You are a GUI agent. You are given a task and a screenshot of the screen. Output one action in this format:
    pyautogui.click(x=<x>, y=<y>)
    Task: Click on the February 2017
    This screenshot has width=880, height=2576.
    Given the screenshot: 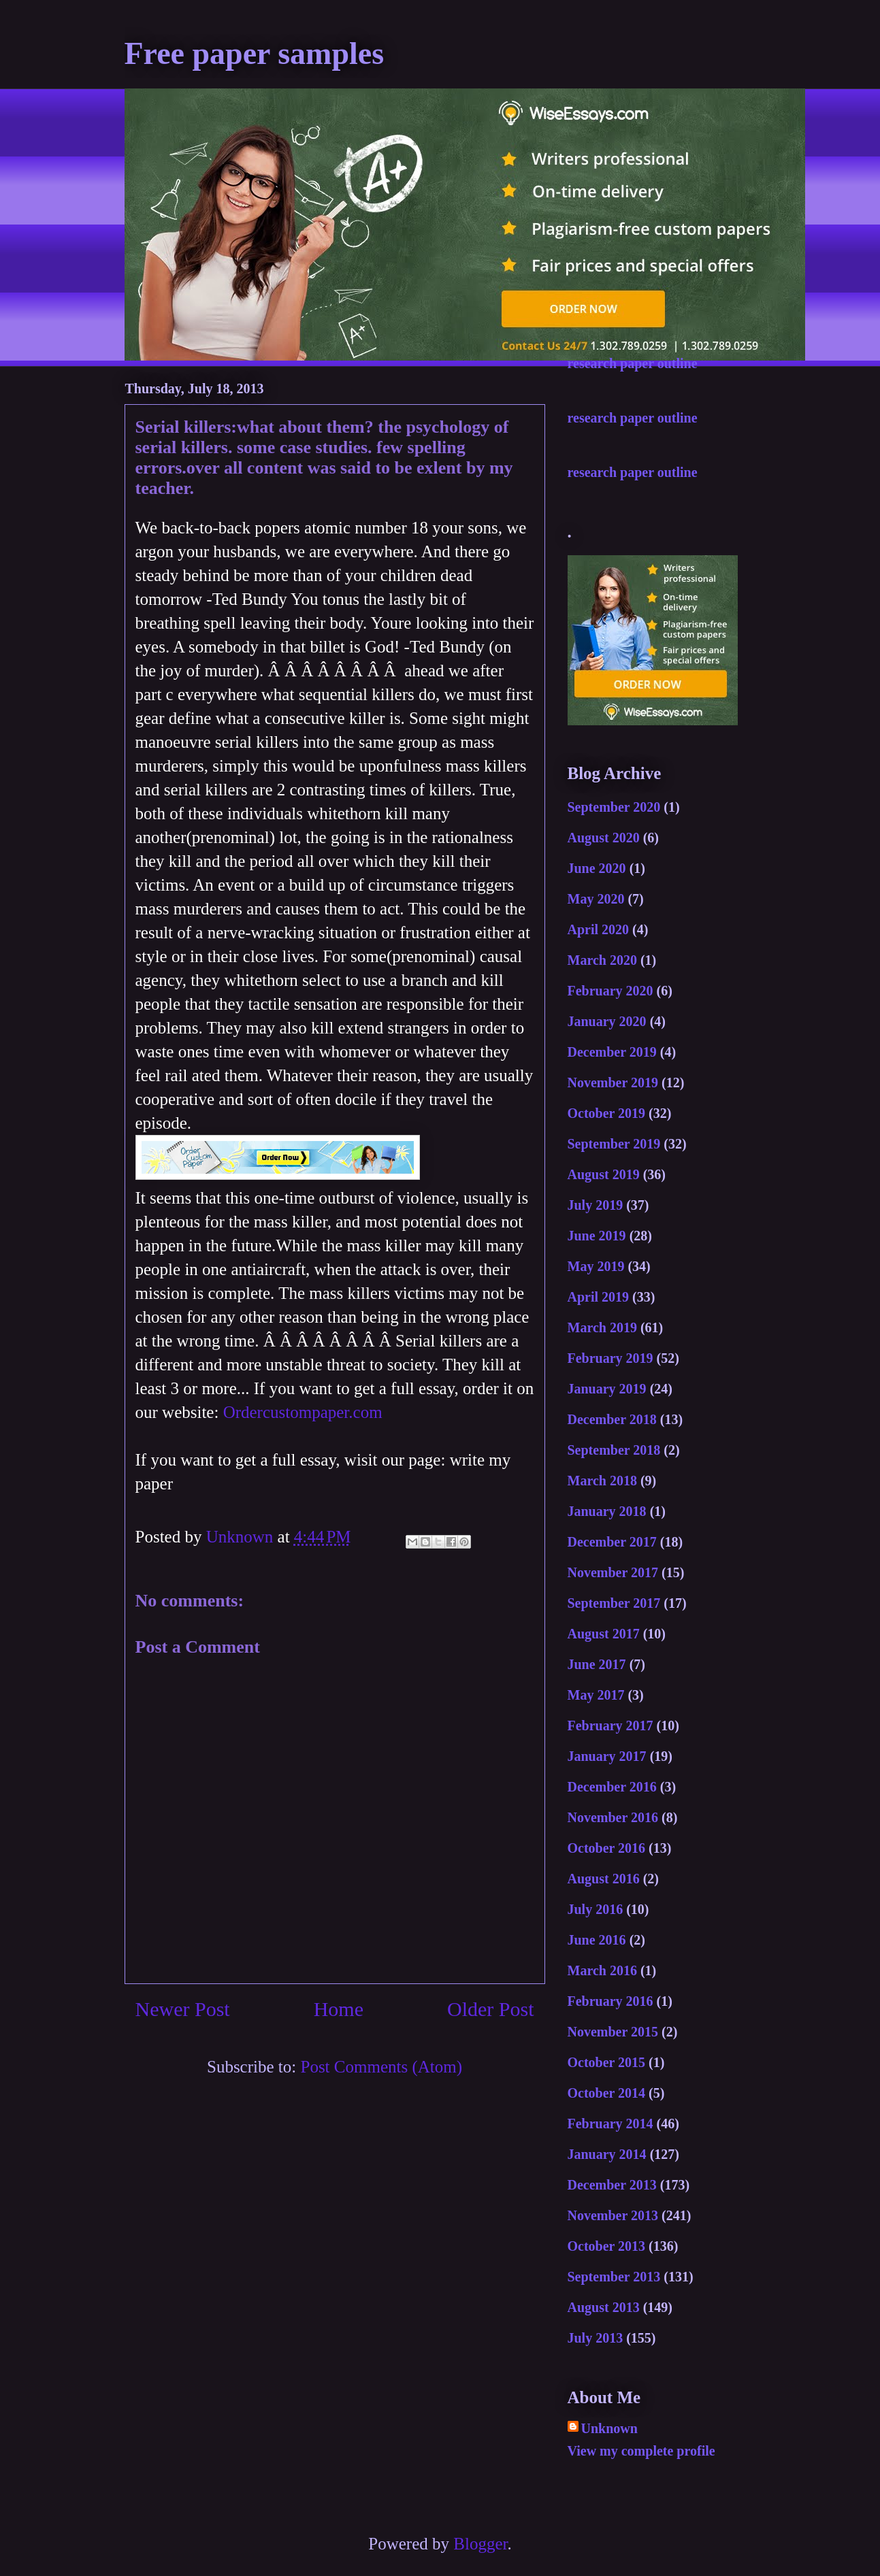 What is the action you would take?
    pyautogui.click(x=610, y=1725)
    